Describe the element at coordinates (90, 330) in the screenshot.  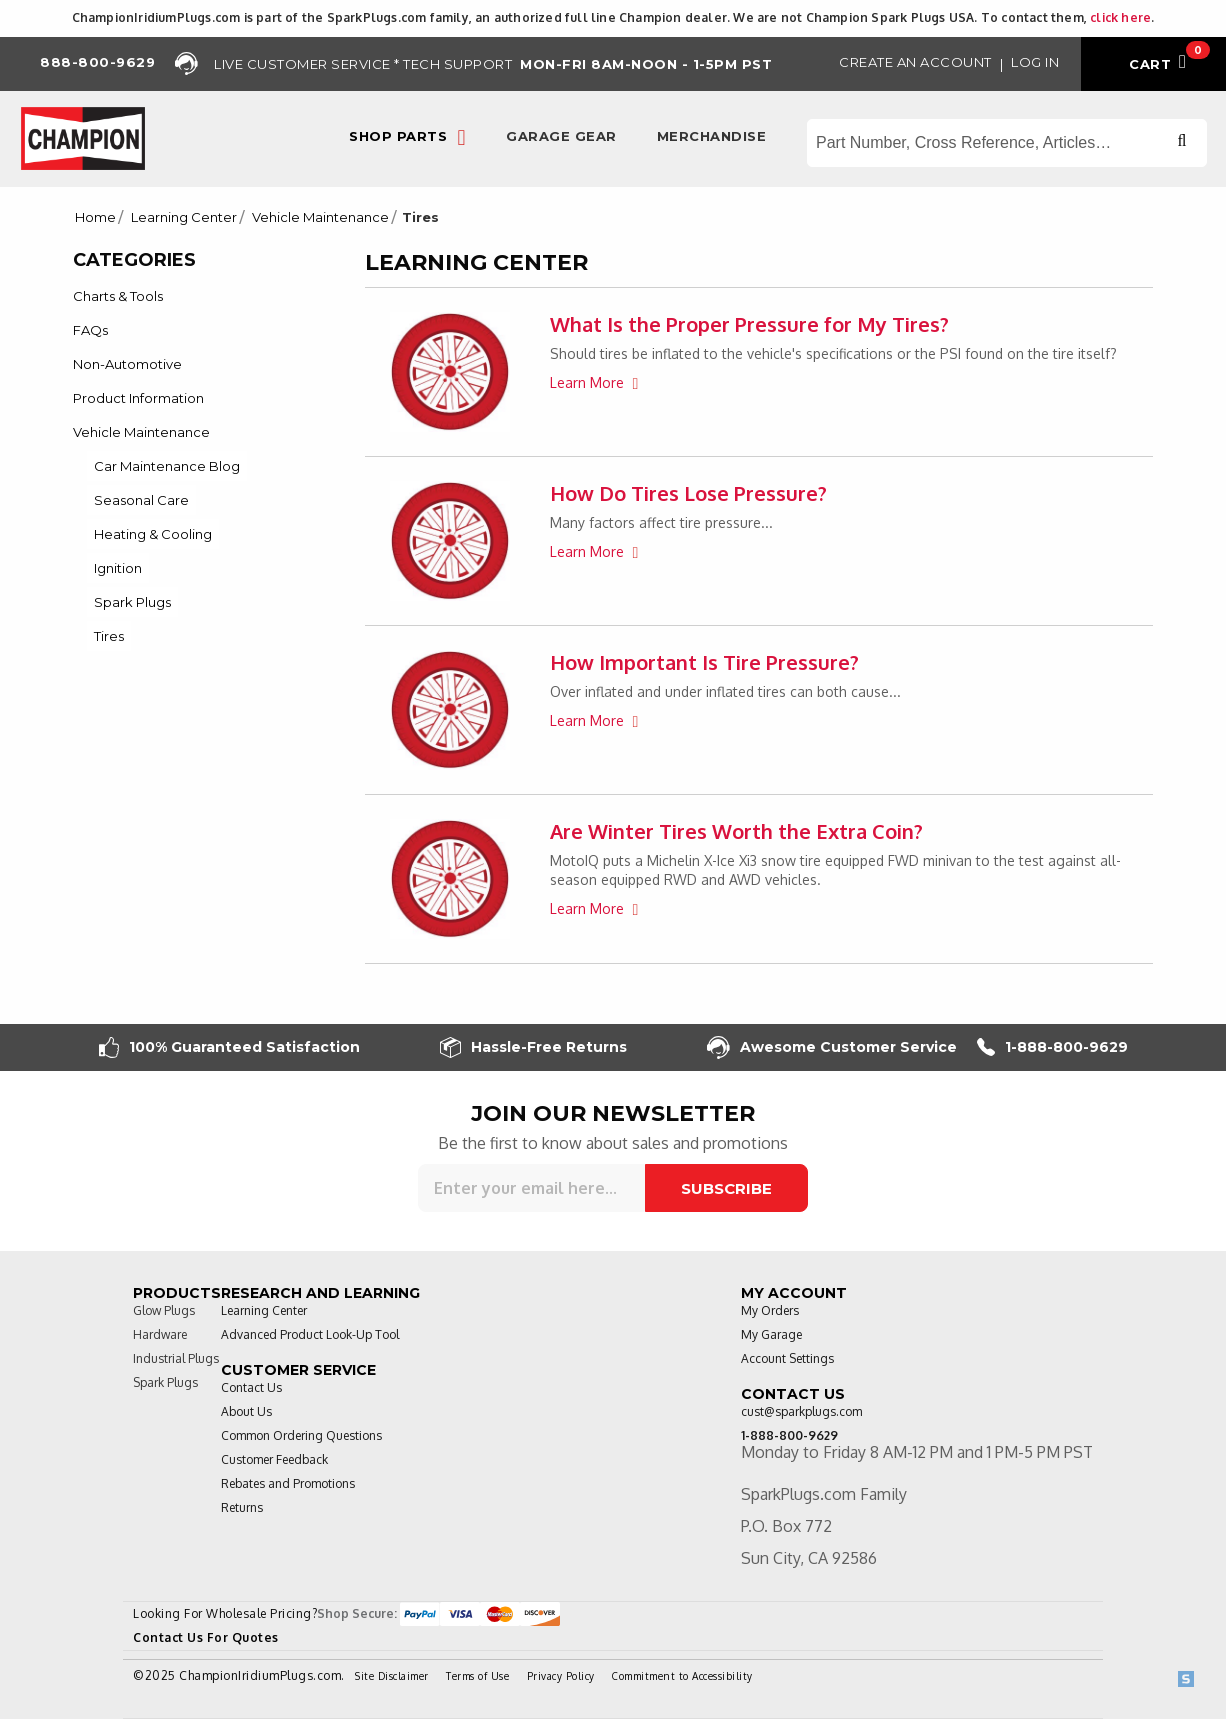
I see `FAQs` at that location.